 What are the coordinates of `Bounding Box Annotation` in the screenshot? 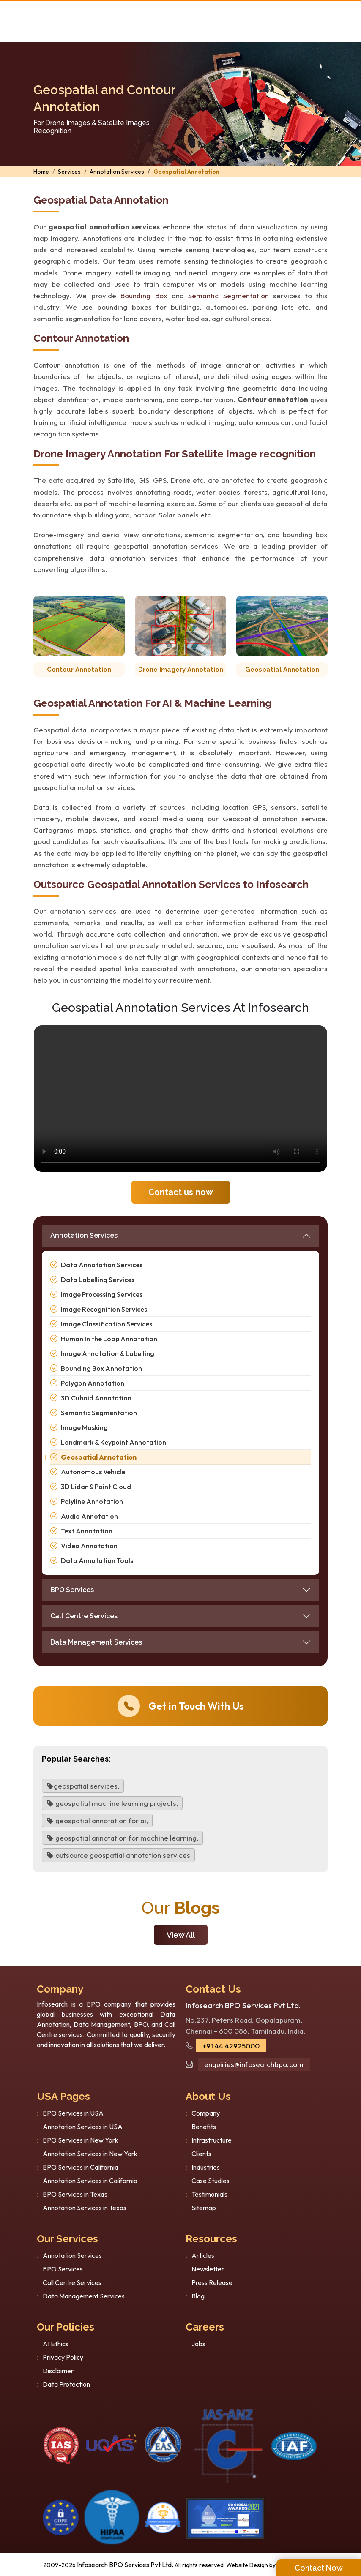 It's located at (101, 1368).